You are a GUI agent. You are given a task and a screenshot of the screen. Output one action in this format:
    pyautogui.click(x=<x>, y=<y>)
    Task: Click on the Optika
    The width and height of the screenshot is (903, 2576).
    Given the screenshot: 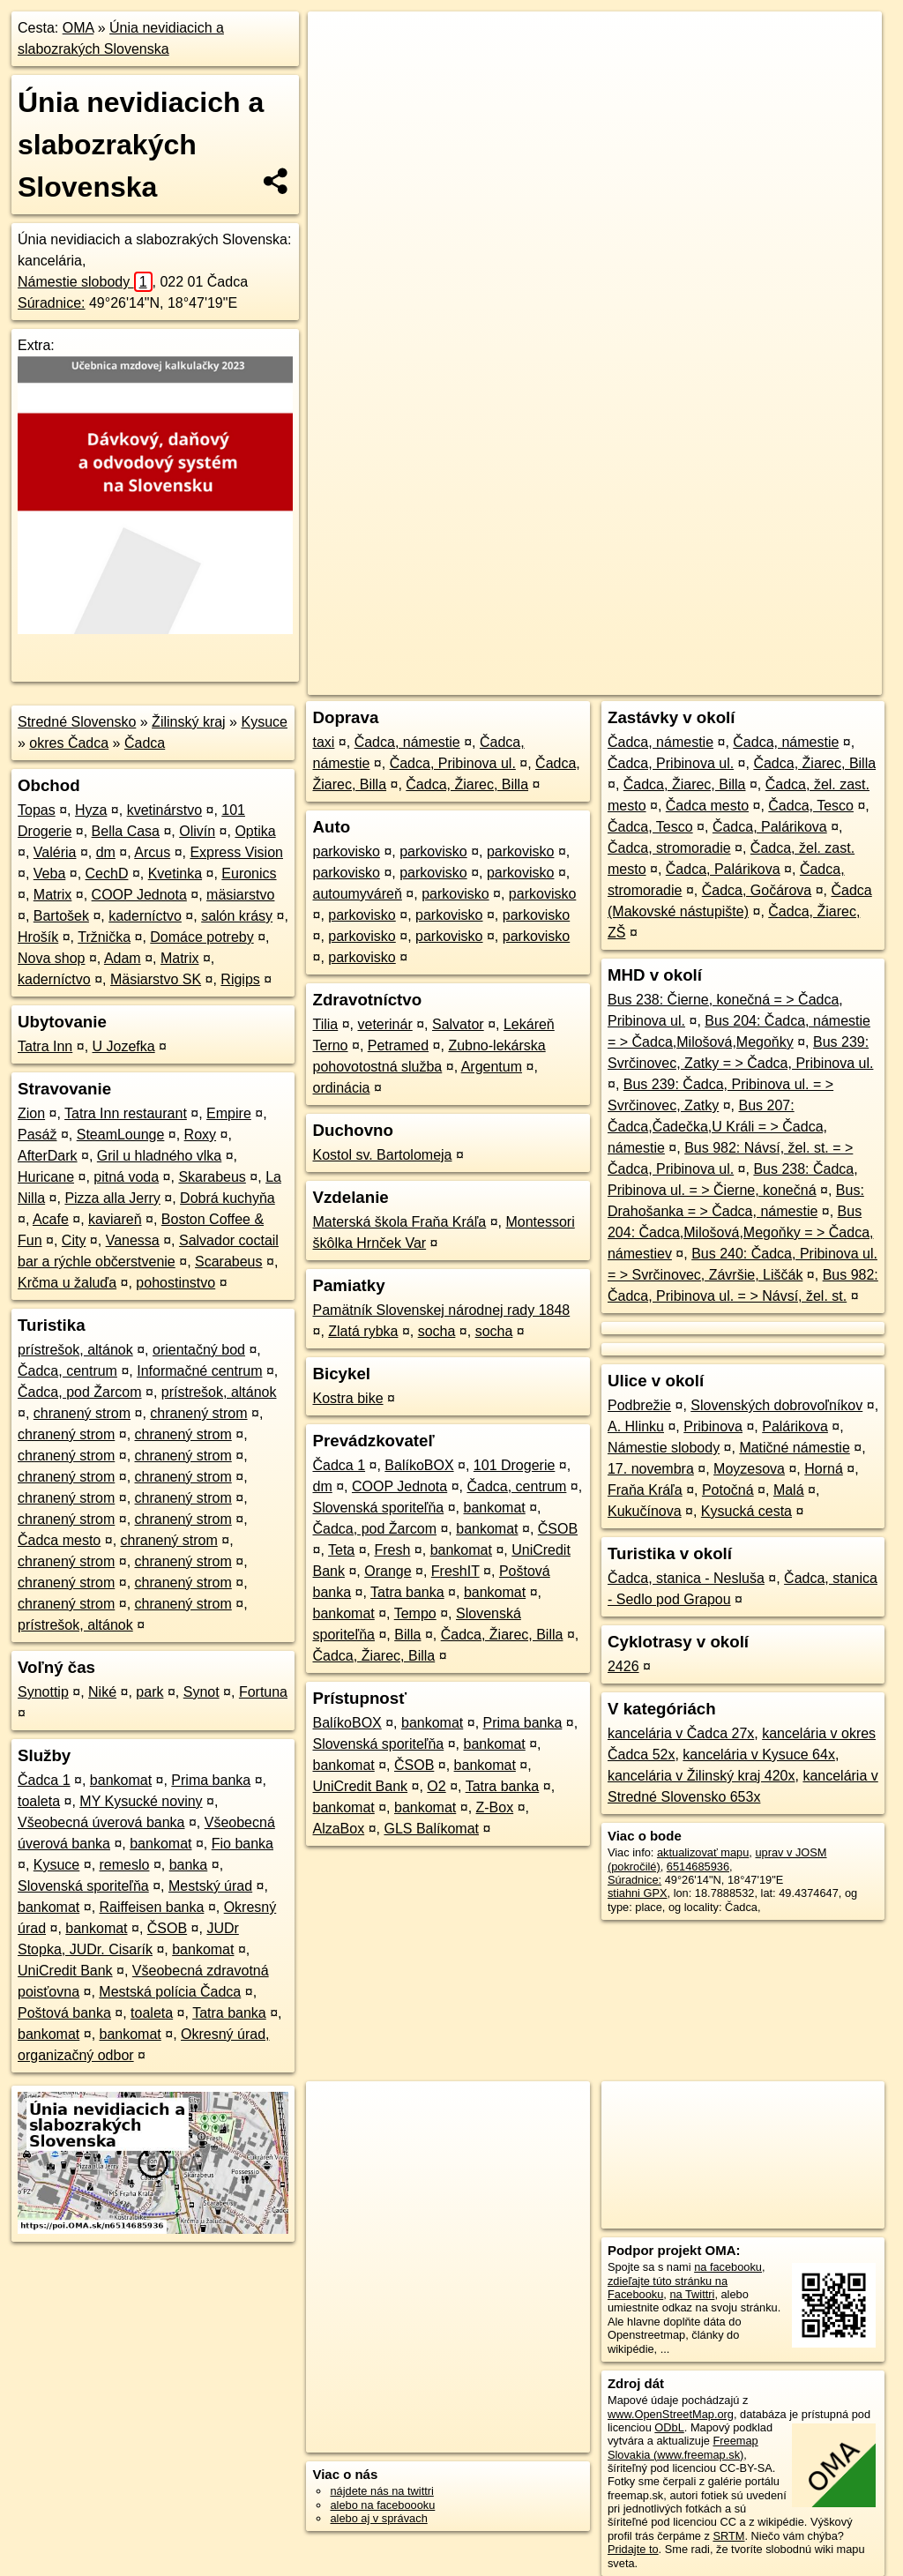 What is the action you would take?
    pyautogui.click(x=255, y=831)
    